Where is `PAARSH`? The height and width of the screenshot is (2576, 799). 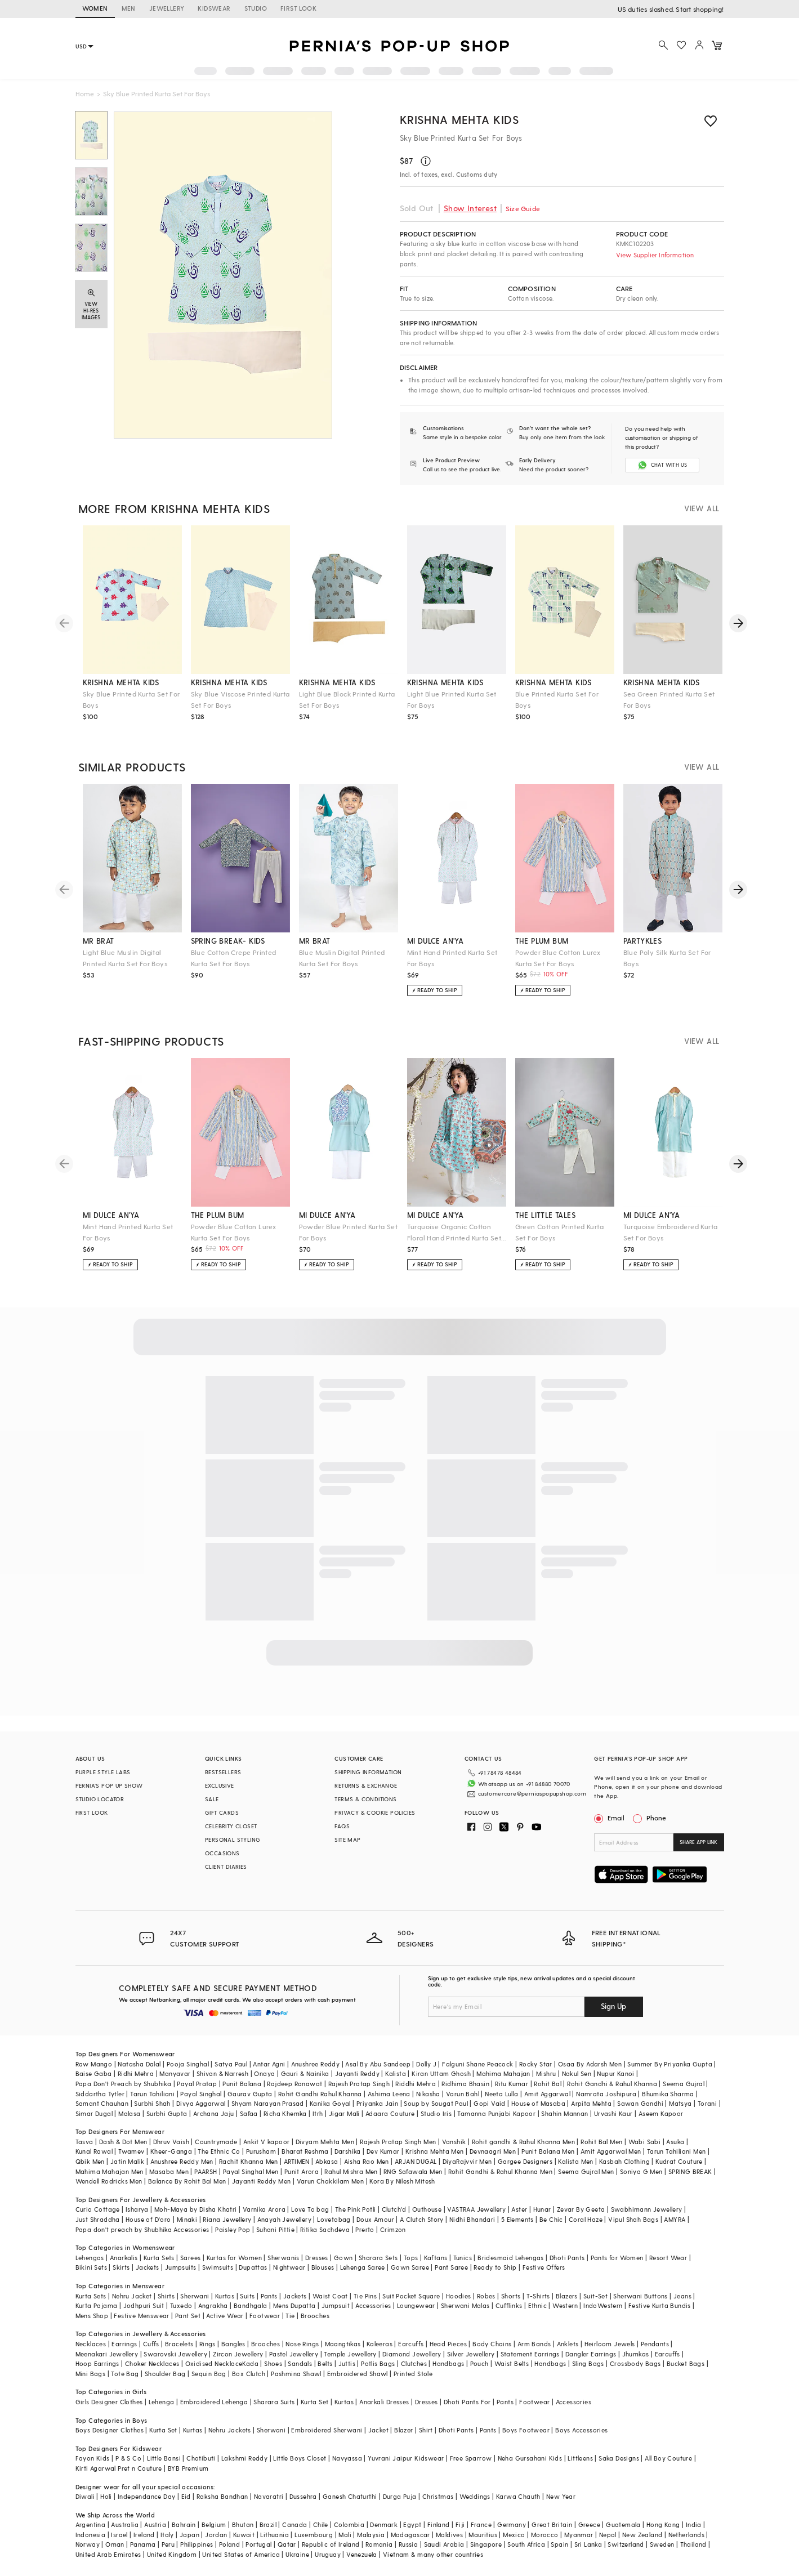 PAARSH is located at coordinates (205, 2158).